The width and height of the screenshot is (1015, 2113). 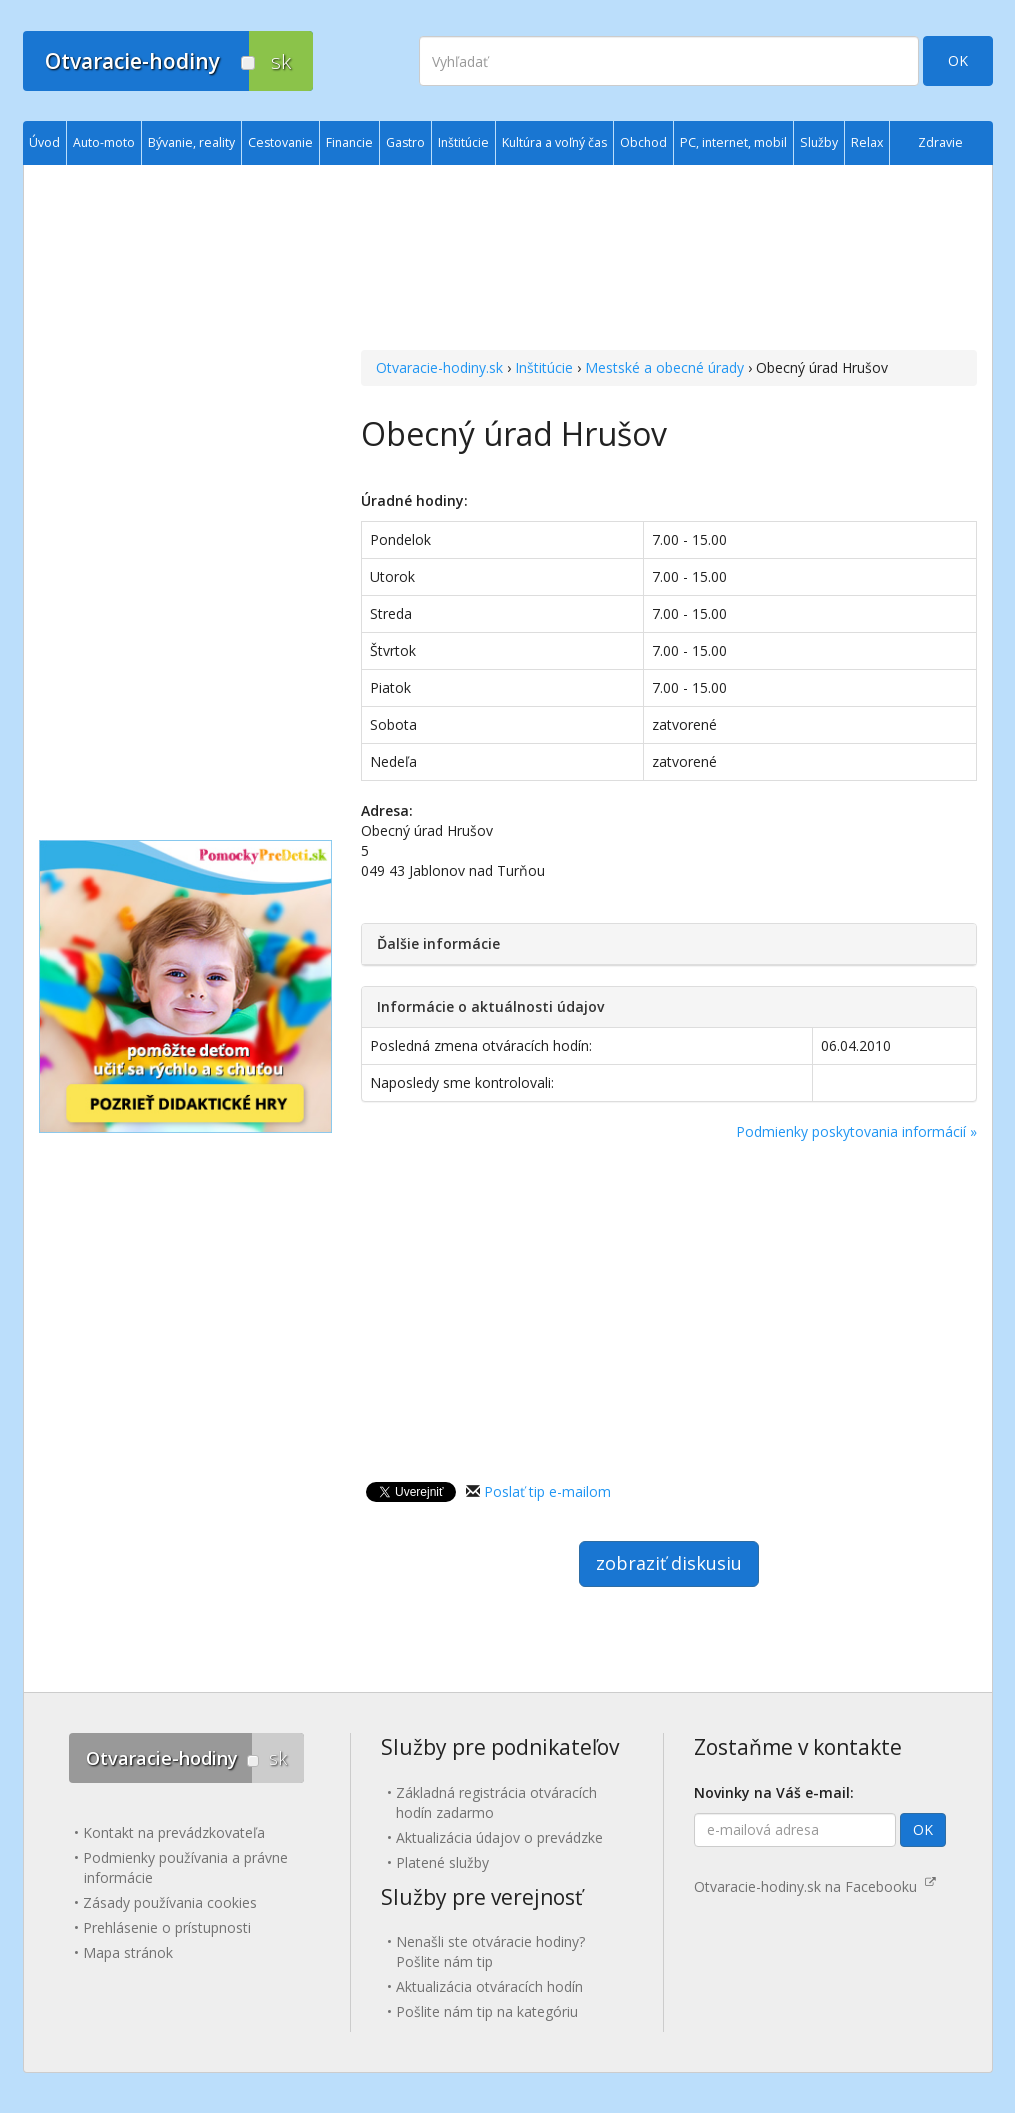 I want to click on Nenašli ste otváracie hodiny? Pošlite nám tip, so click(x=490, y=1951).